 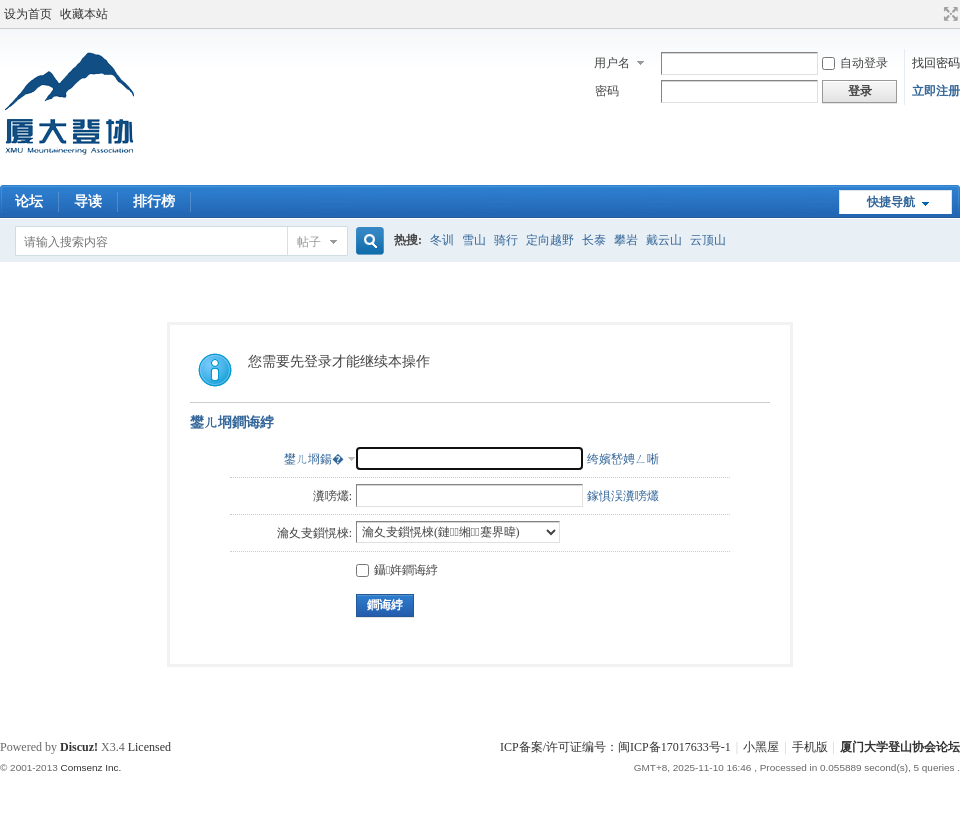 I want to click on 手机版, so click(x=810, y=747).